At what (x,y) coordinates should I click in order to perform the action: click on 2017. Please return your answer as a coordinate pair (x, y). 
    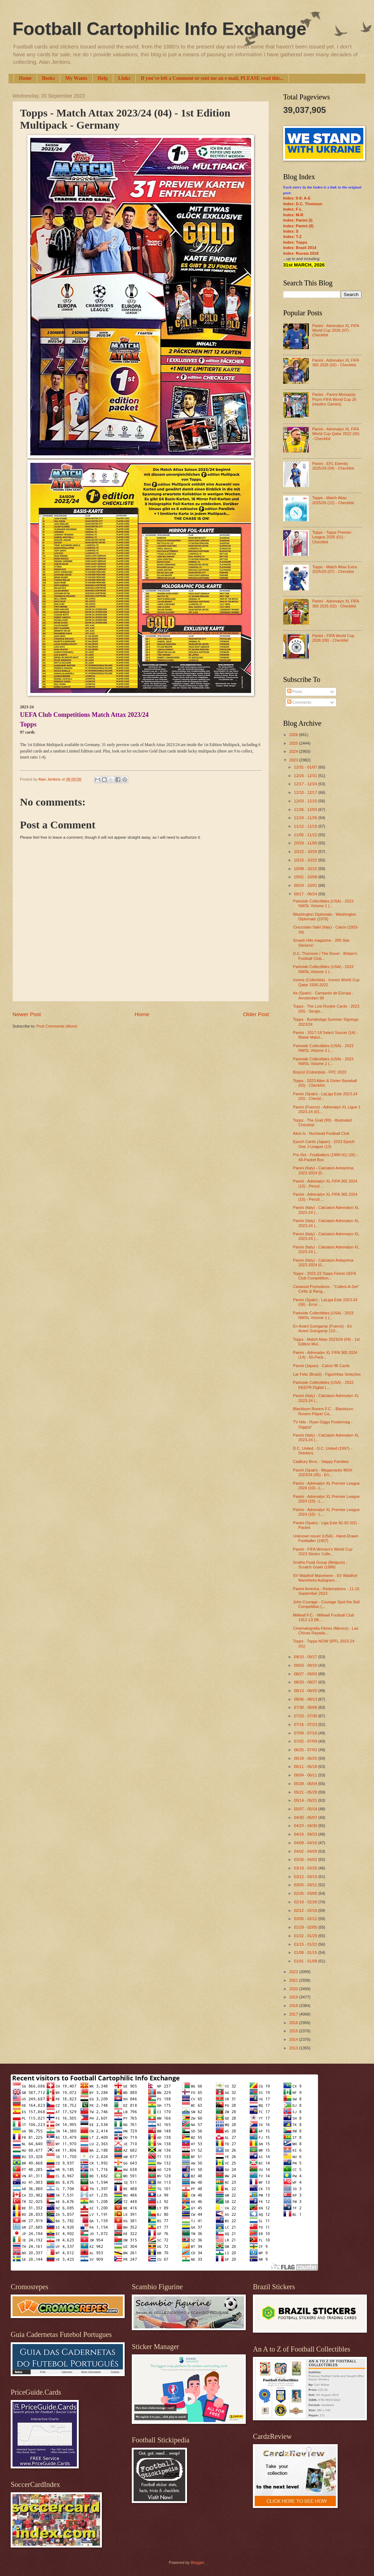
    Looking at the image, I should click on (294, 2014).